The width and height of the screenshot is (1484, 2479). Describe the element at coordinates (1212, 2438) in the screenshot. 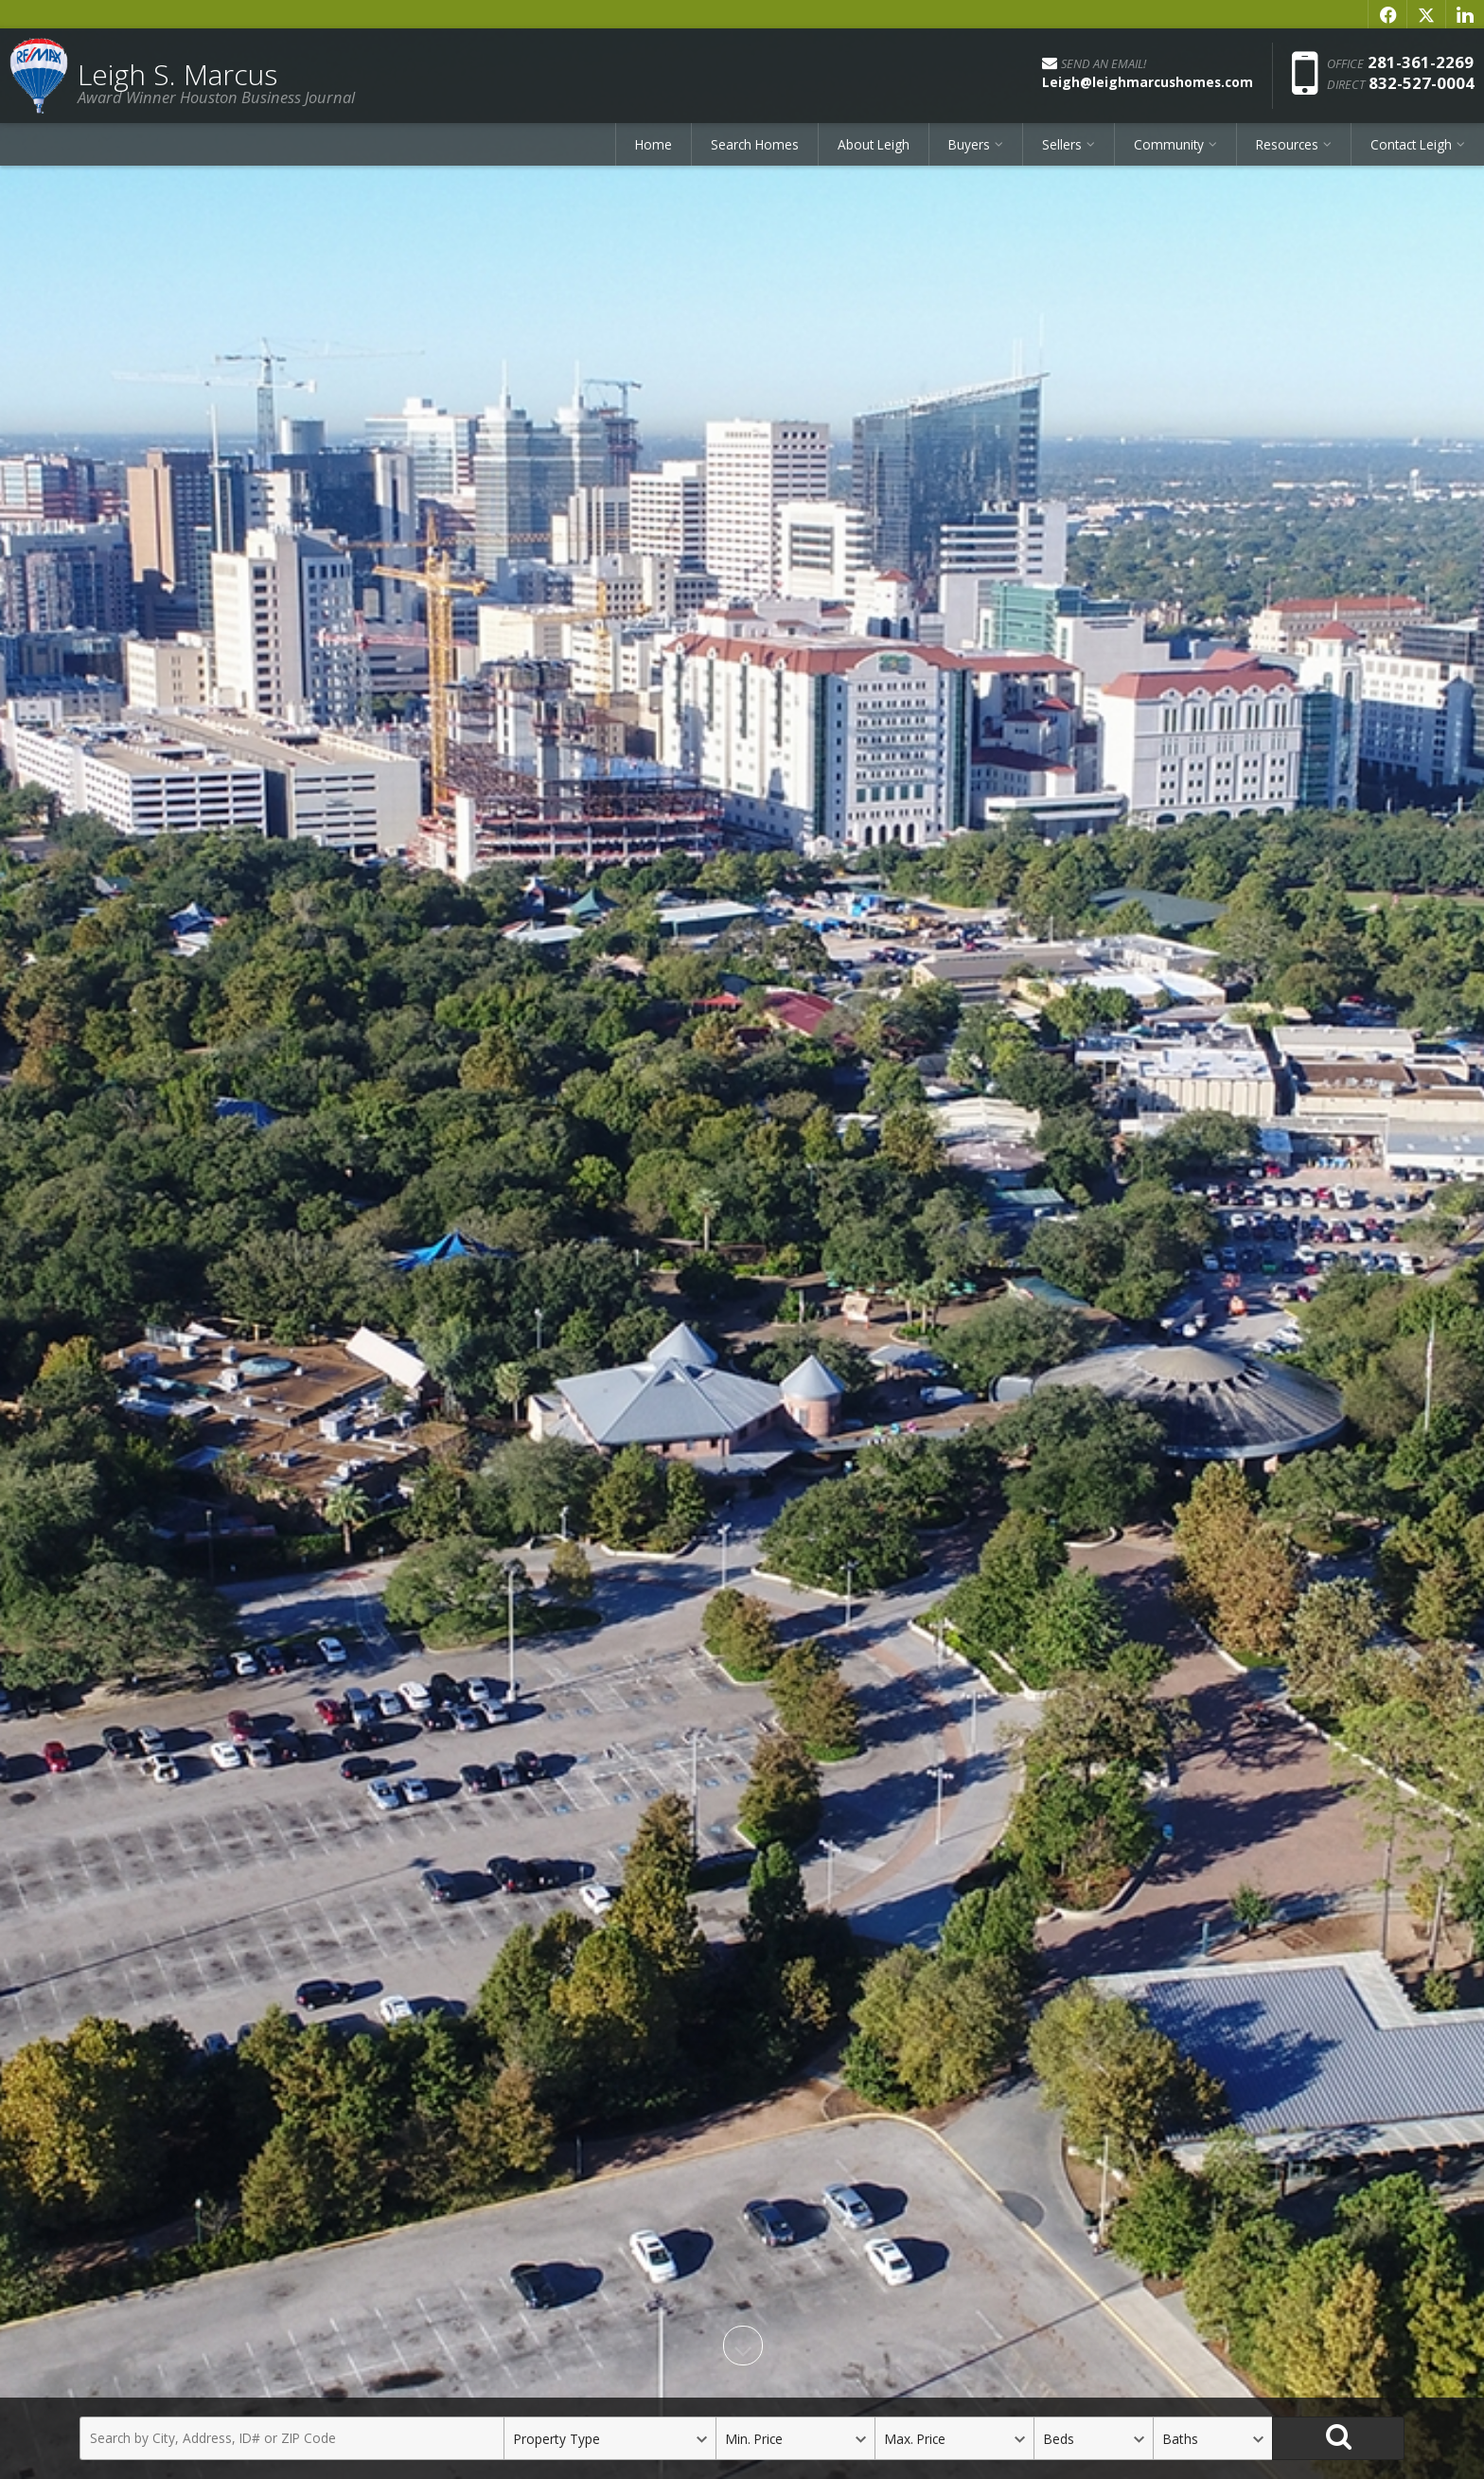

I see `[Bathrooms]` at that location.